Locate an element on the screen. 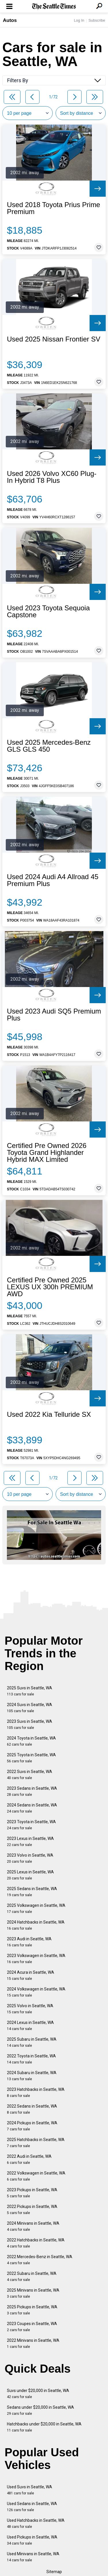  2022 Pickups in Seattle, WA is located at coordinates (32, 2209).